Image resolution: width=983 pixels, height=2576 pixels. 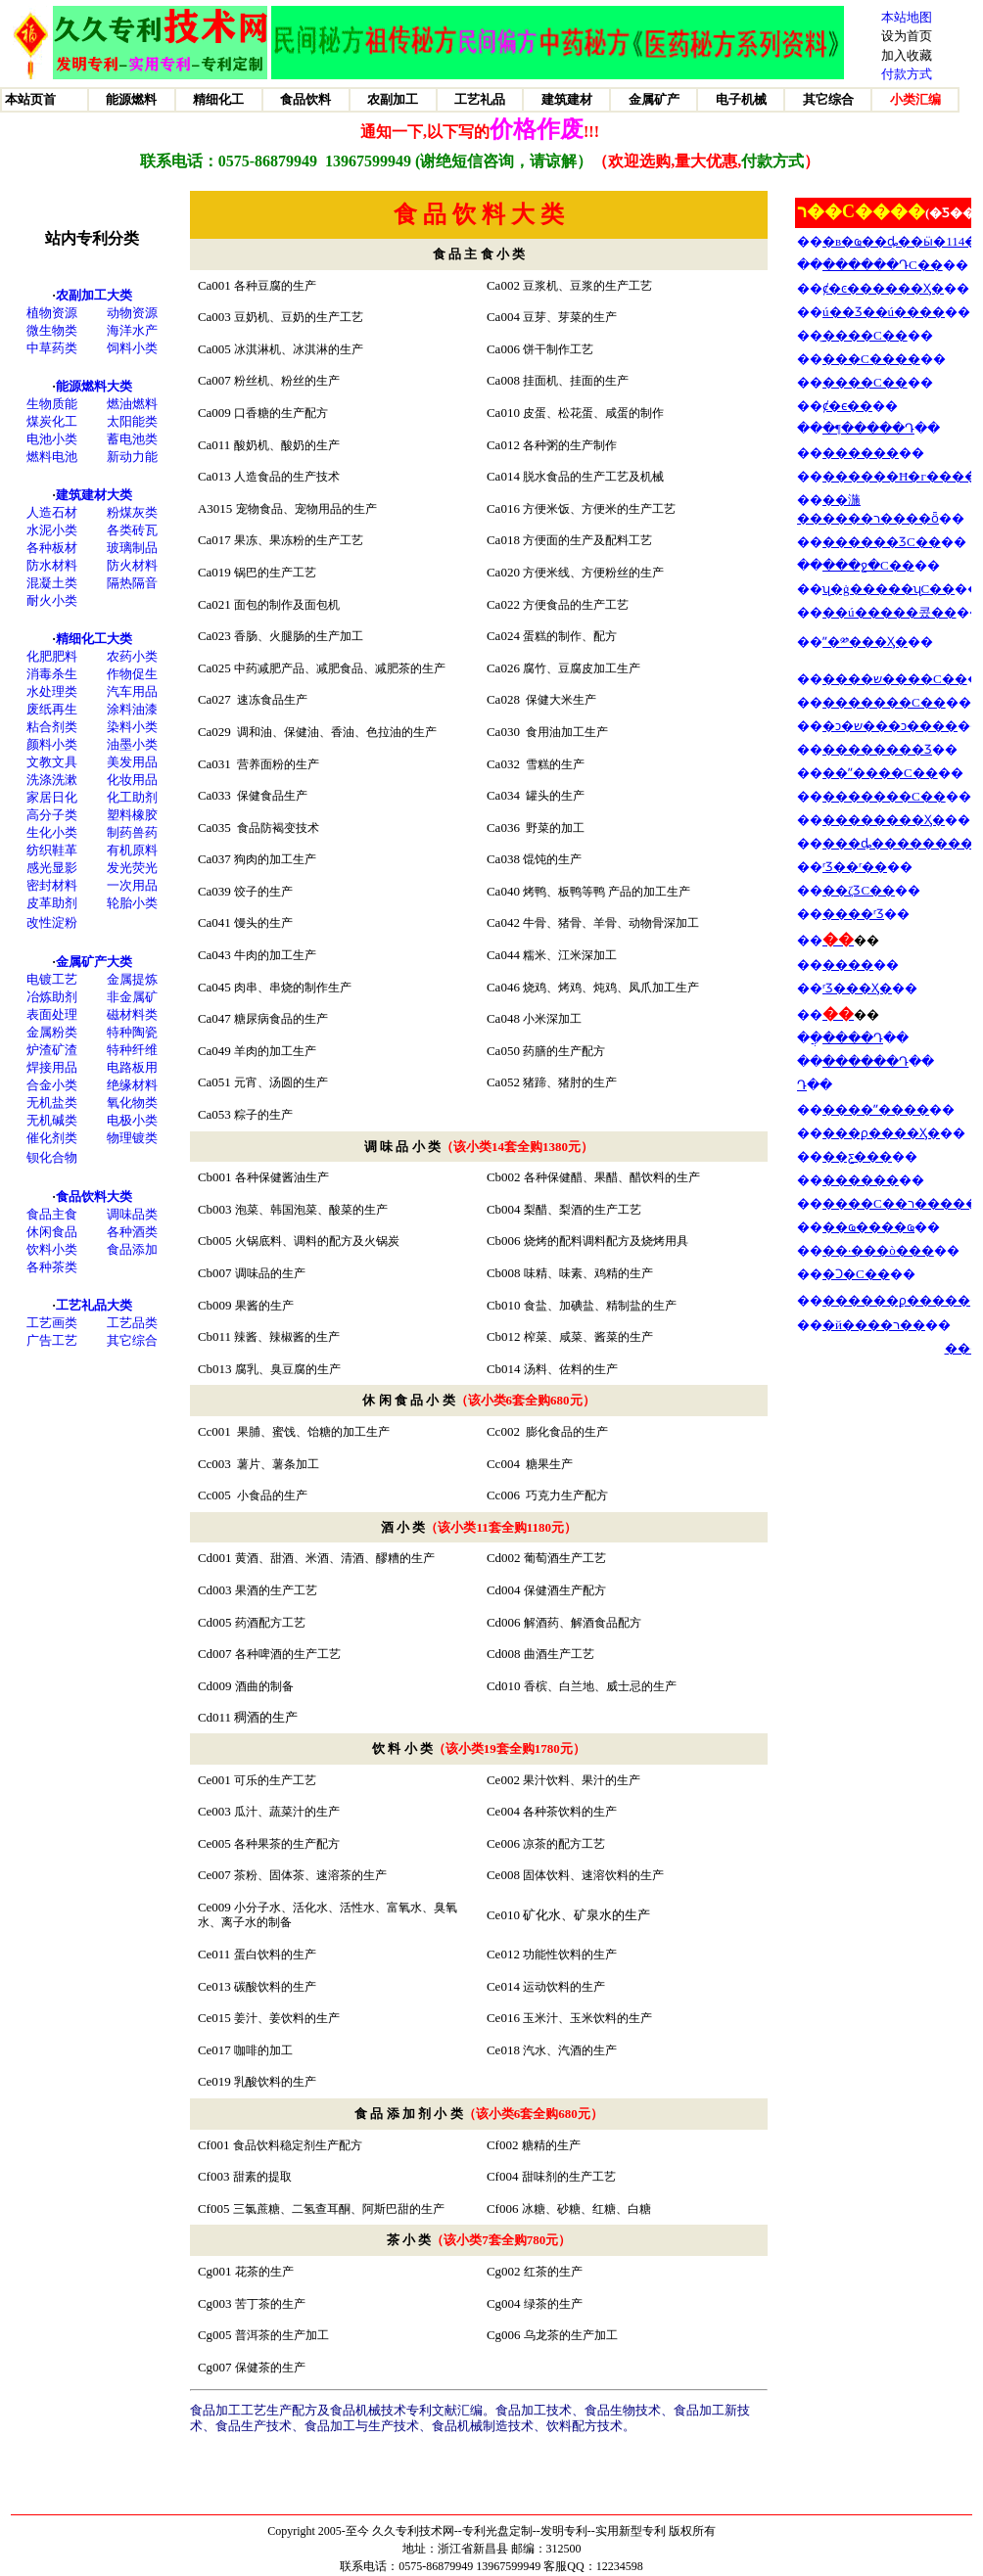 I want to click on 可乐的生产工艺, so click(x=275, y=1780).